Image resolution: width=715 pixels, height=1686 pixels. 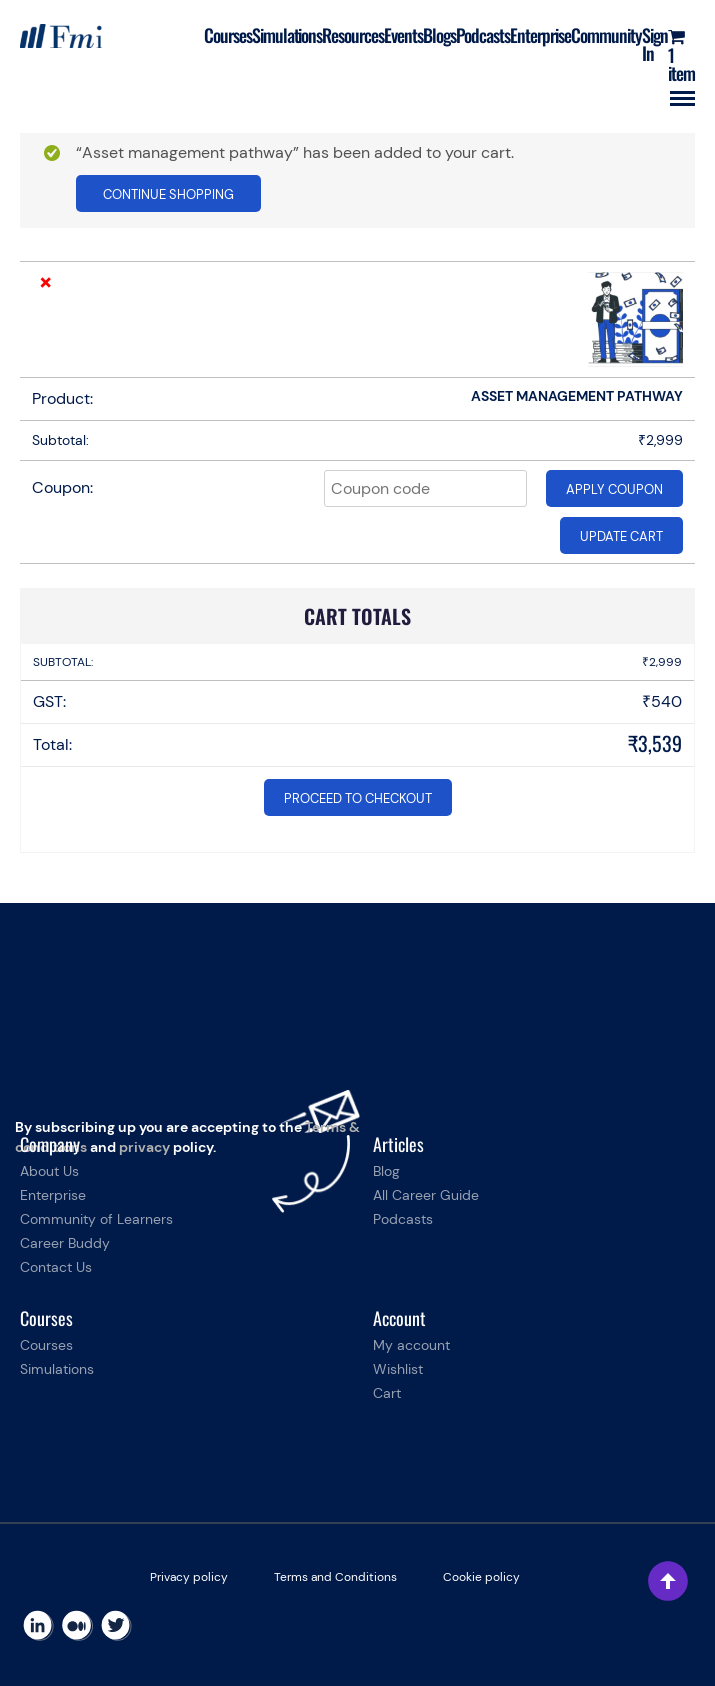 I want to click on Terms and Conditions, so click(x=335, y=1577).